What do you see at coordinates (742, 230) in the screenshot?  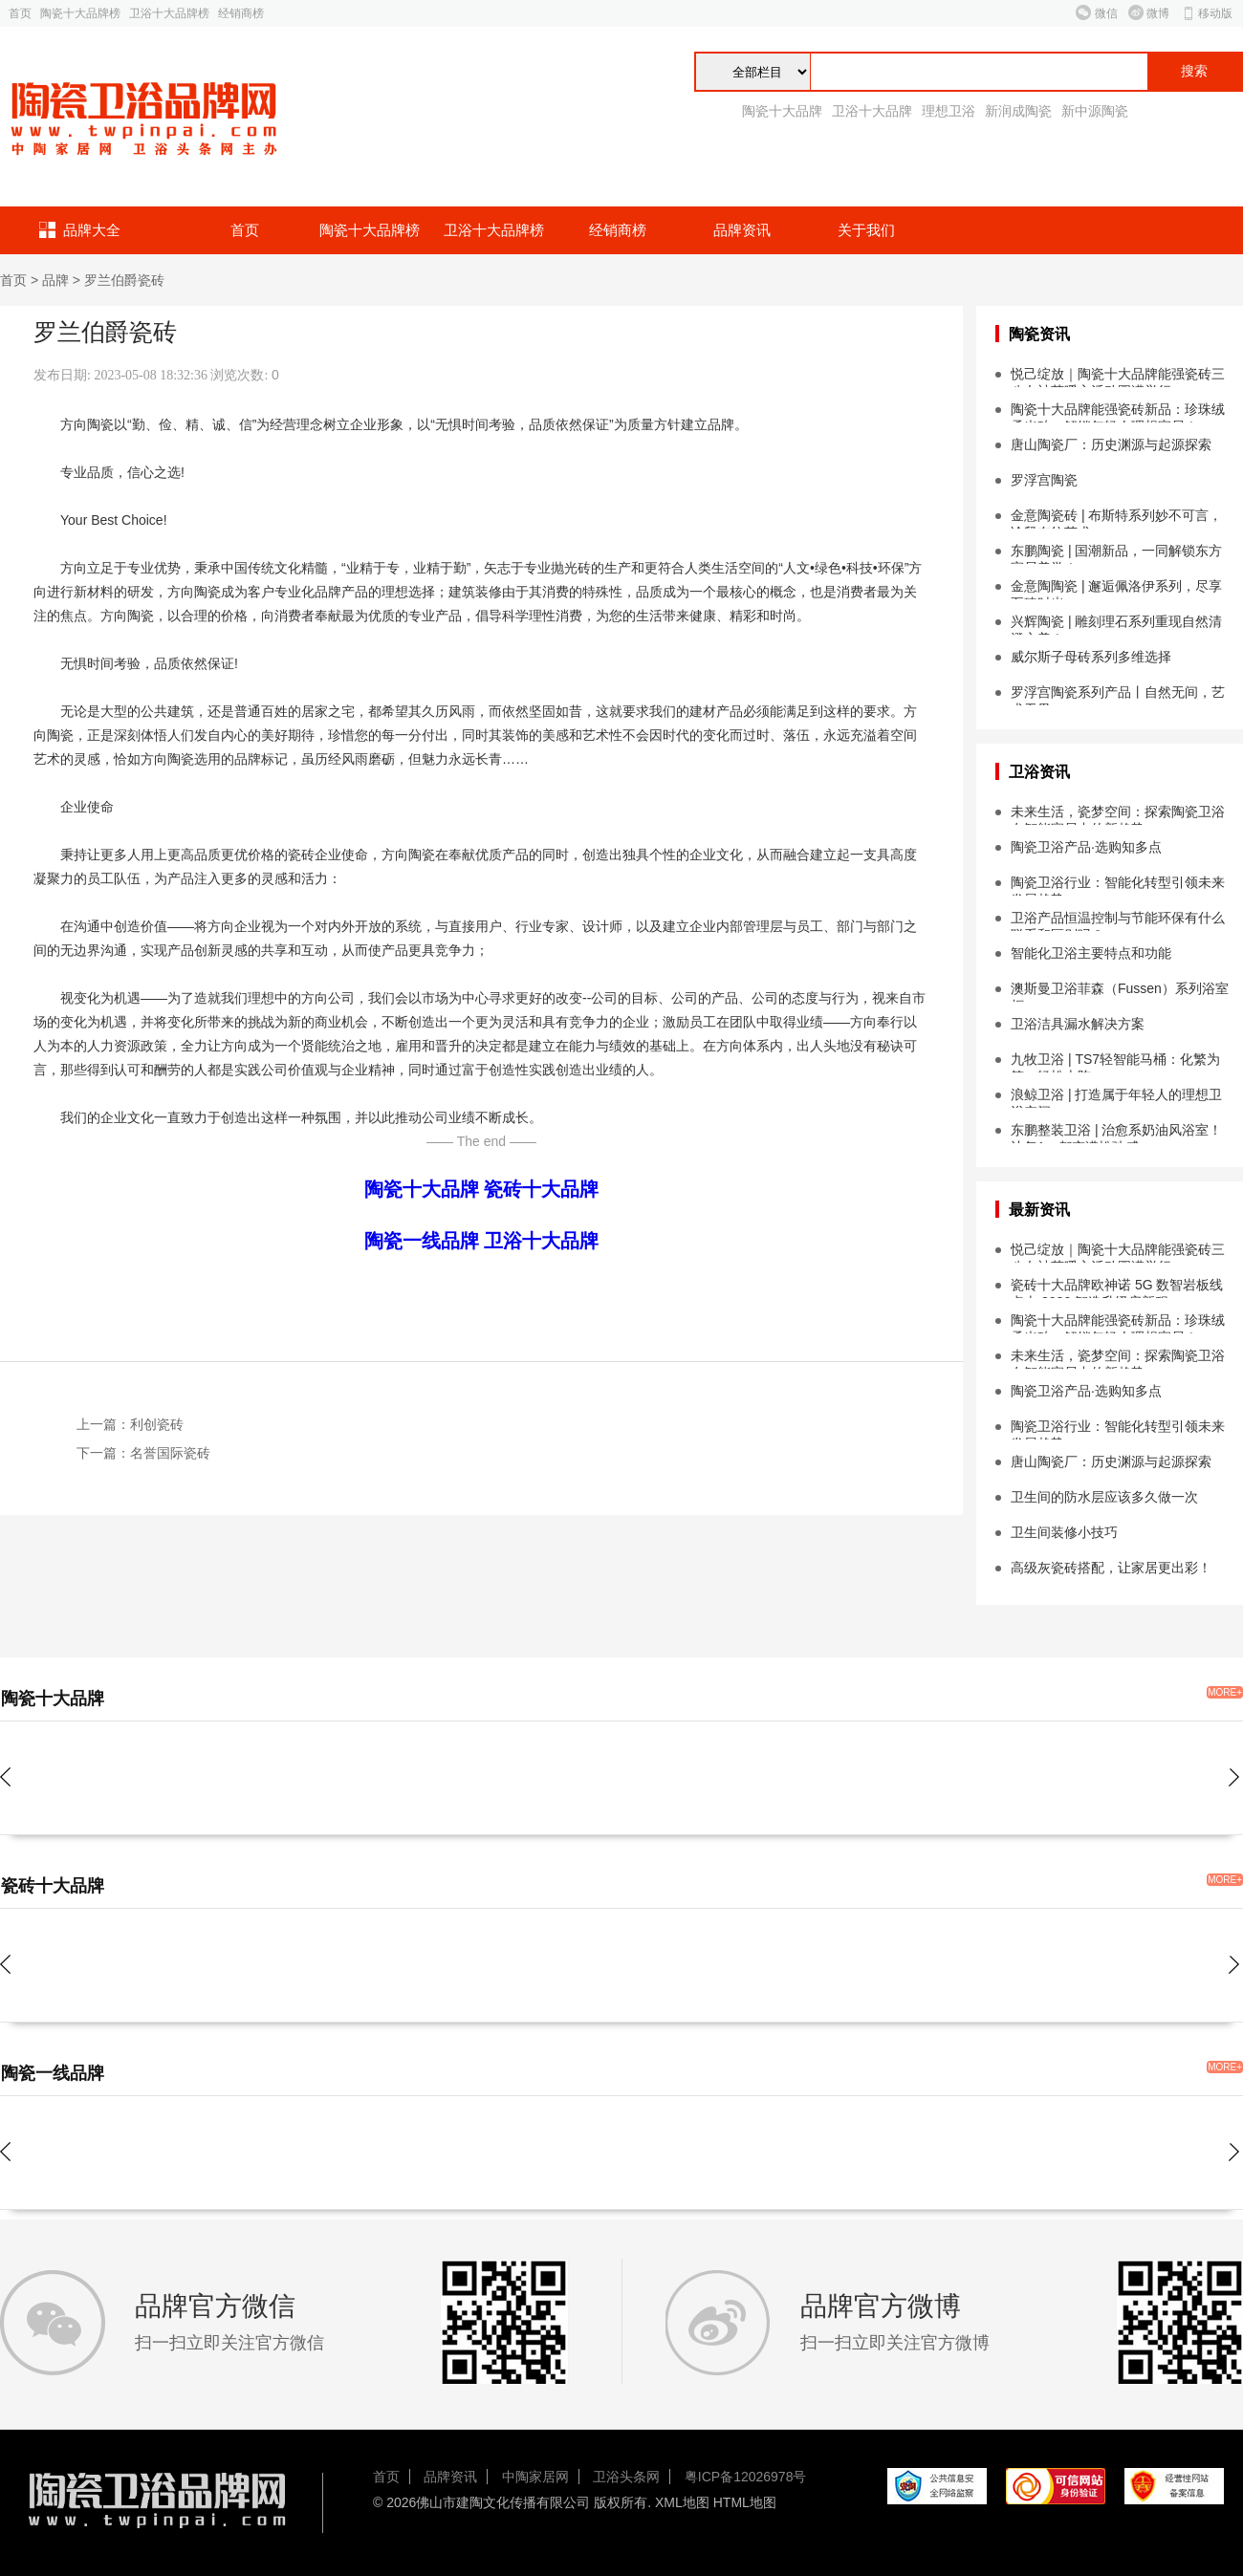 I see `品牌资讯` at bounding box center [742, 230].